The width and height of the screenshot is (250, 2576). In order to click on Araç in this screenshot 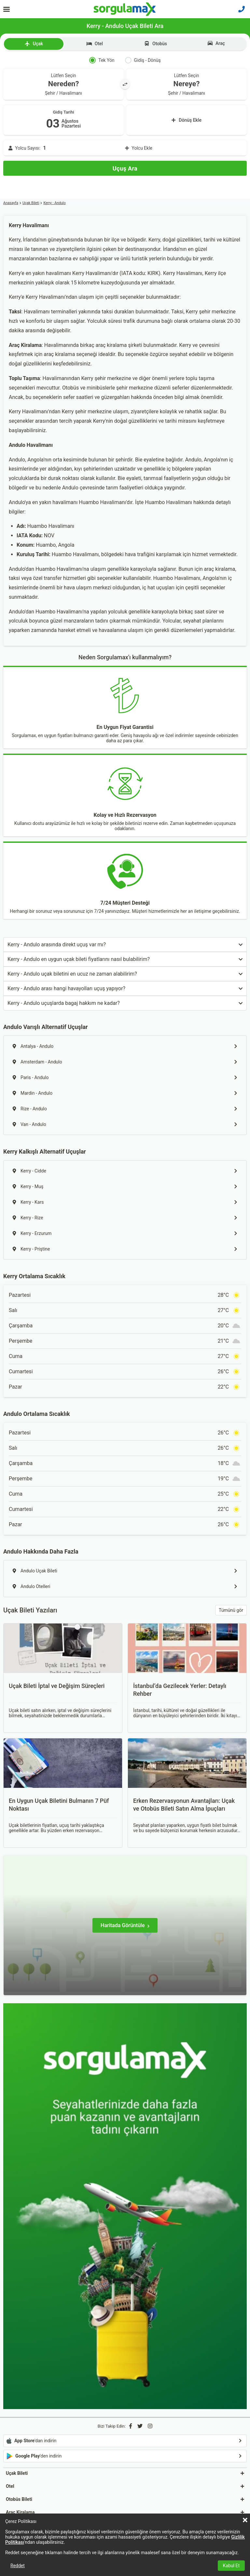, I will do `click(216, 43)`.